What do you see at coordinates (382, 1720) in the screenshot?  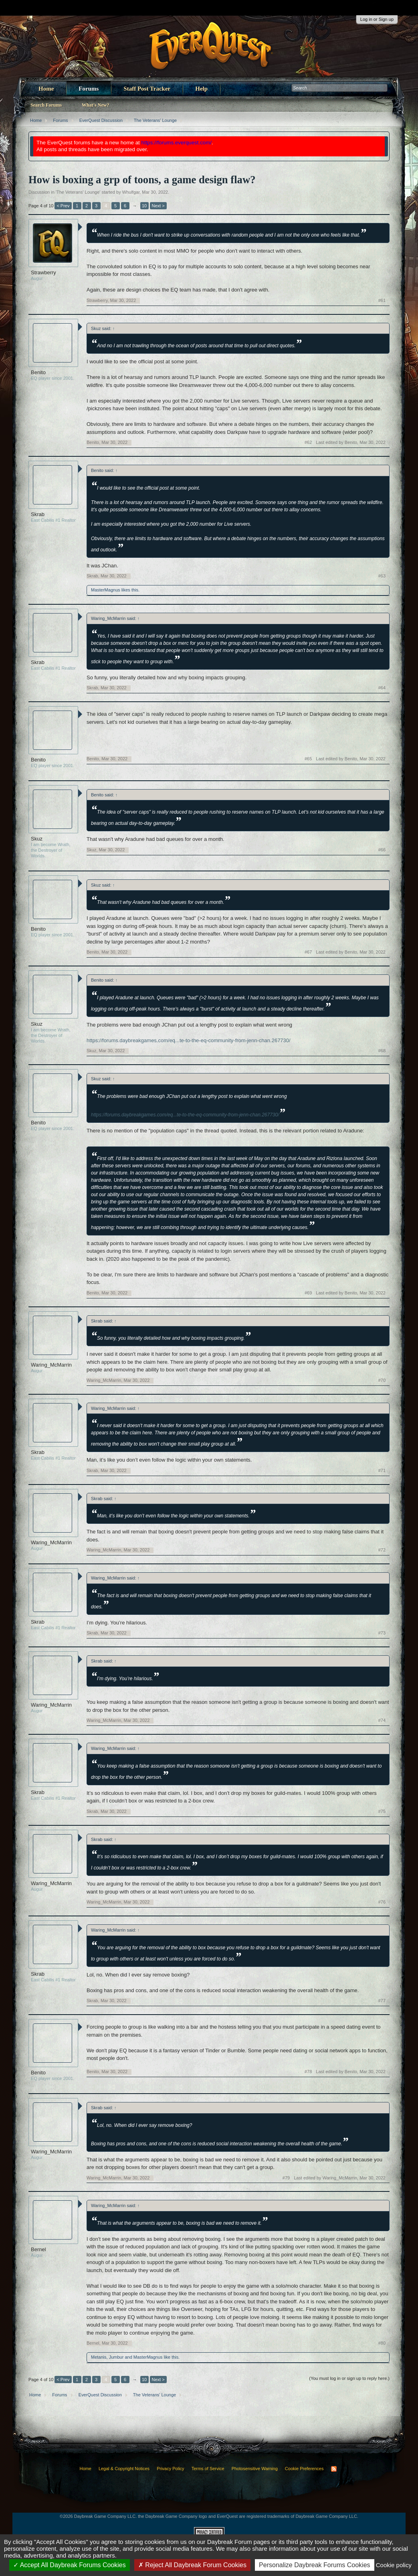 I see `#74` at bounding box center [382, 1720].